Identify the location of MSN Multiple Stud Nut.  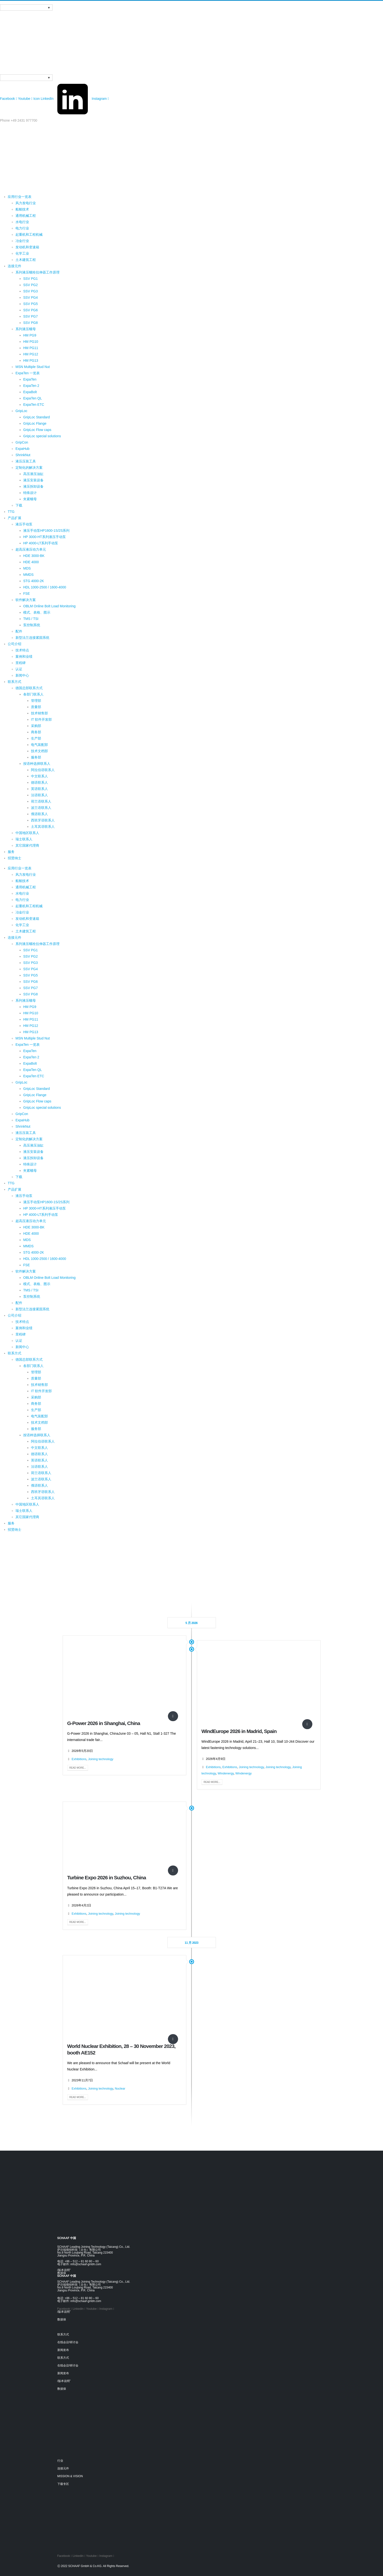
(32, 367).